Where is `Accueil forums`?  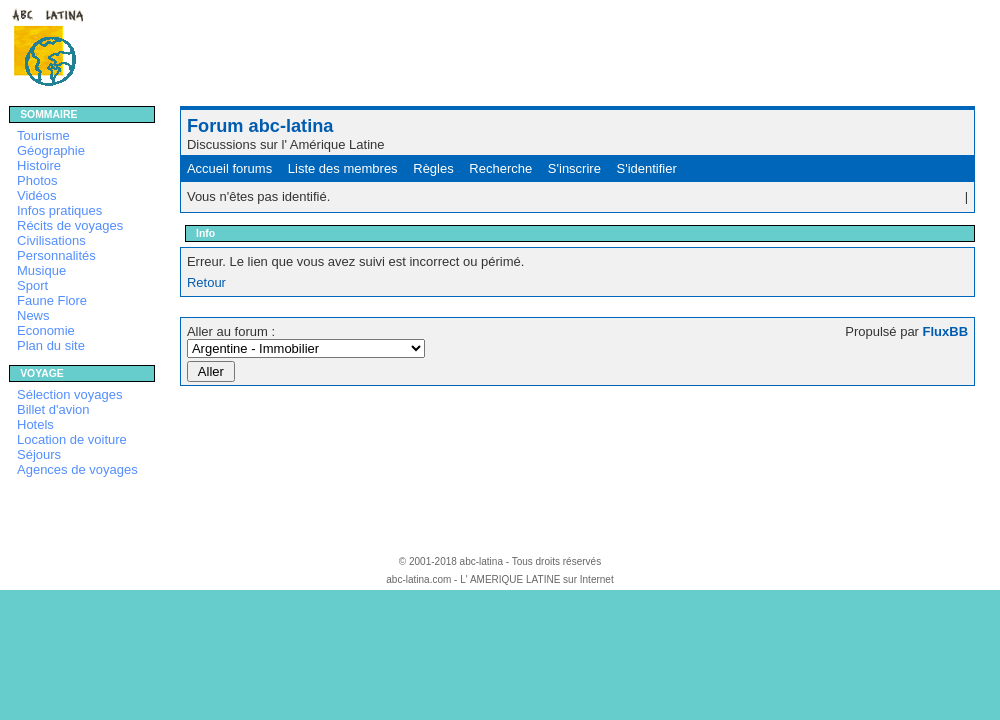
Accueil forums is located at coordinates (229, 168).